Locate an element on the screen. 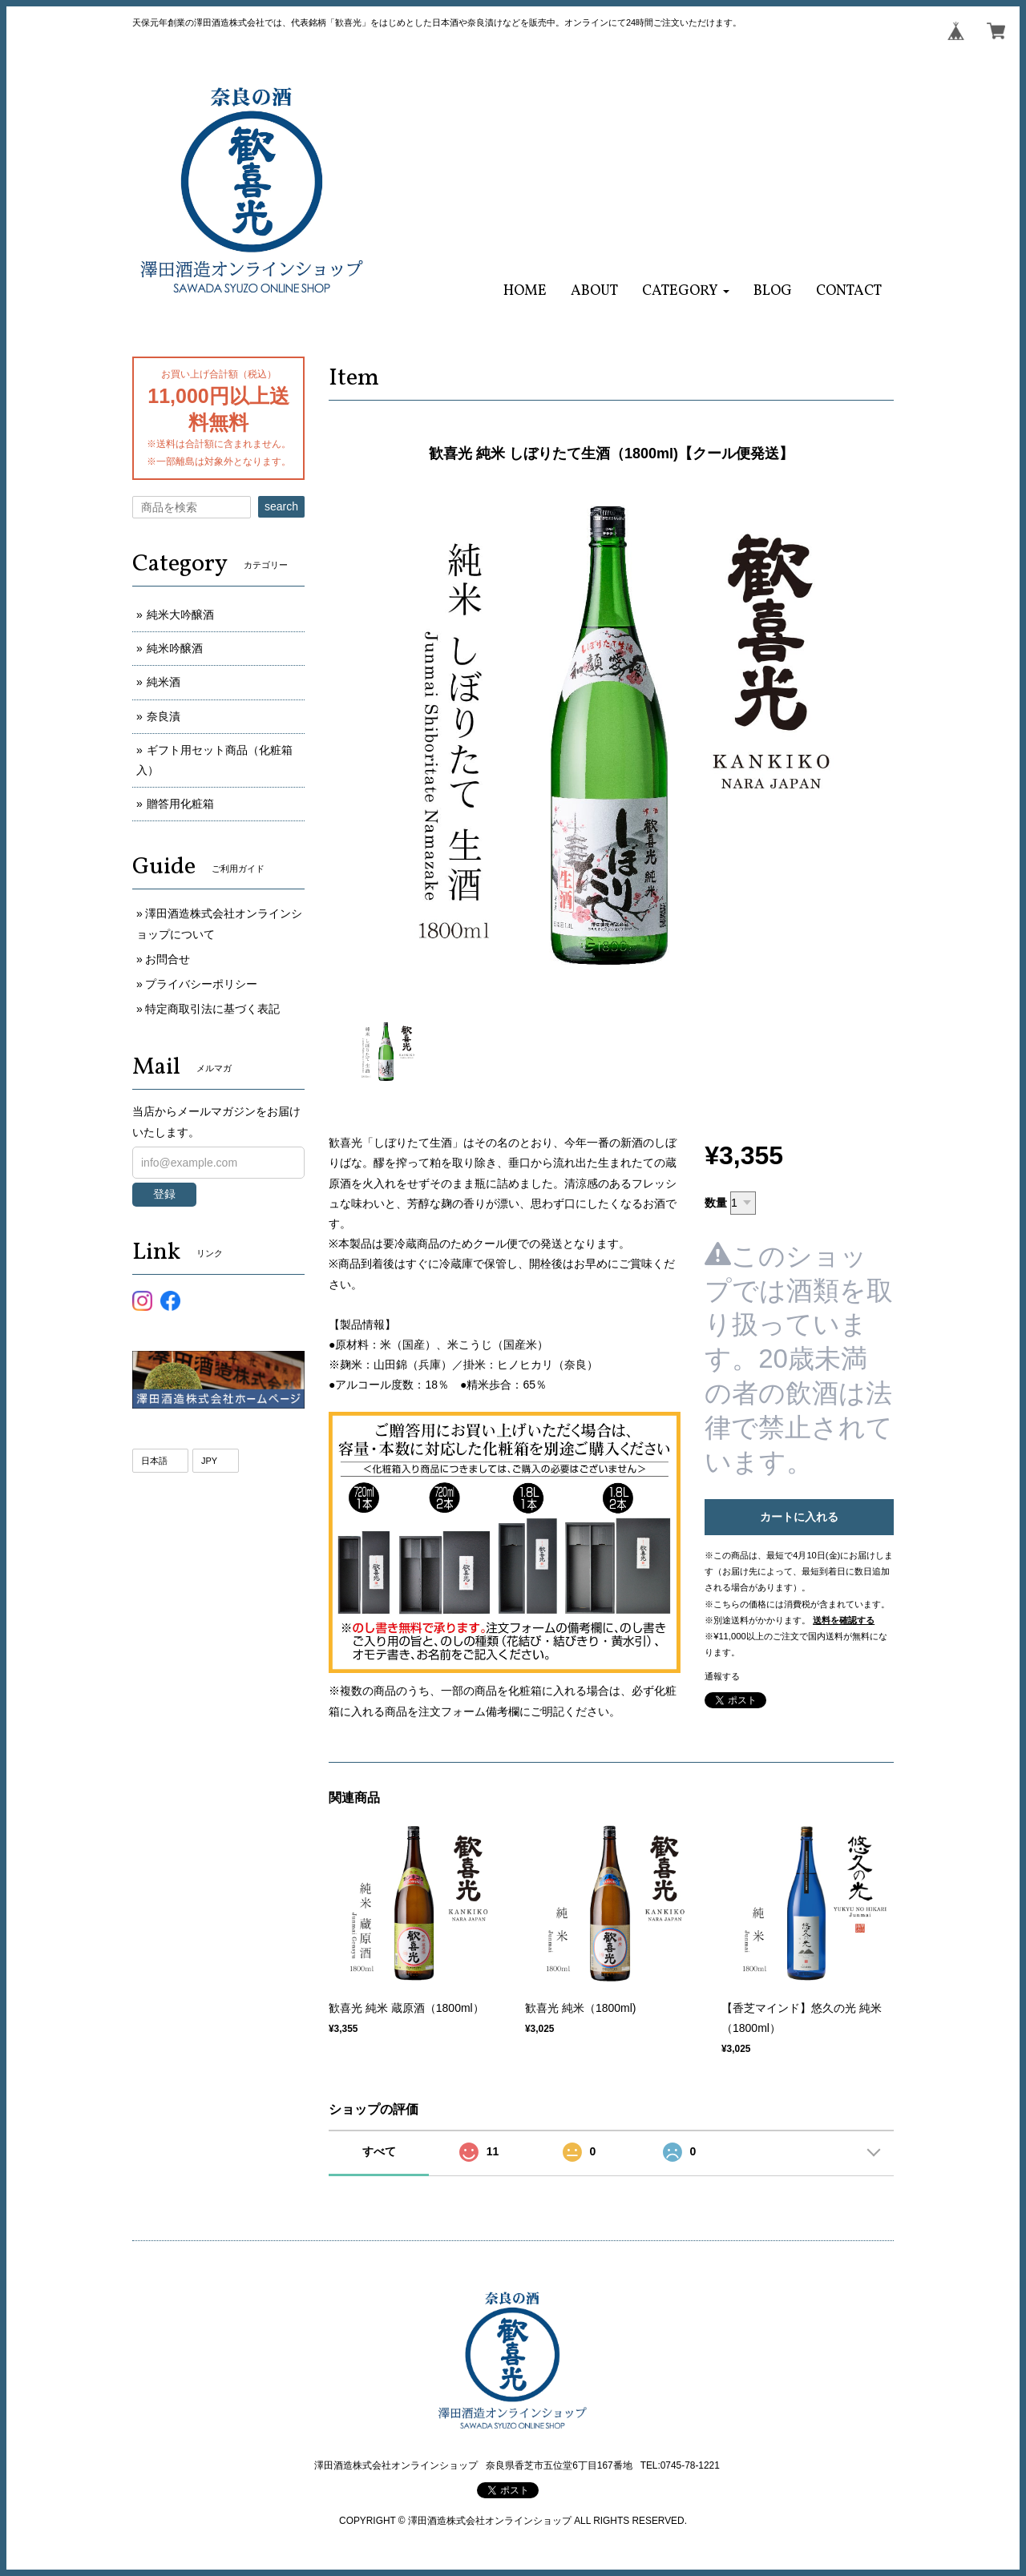  純米大吟醸酒 is located at coordinates (180, 614).